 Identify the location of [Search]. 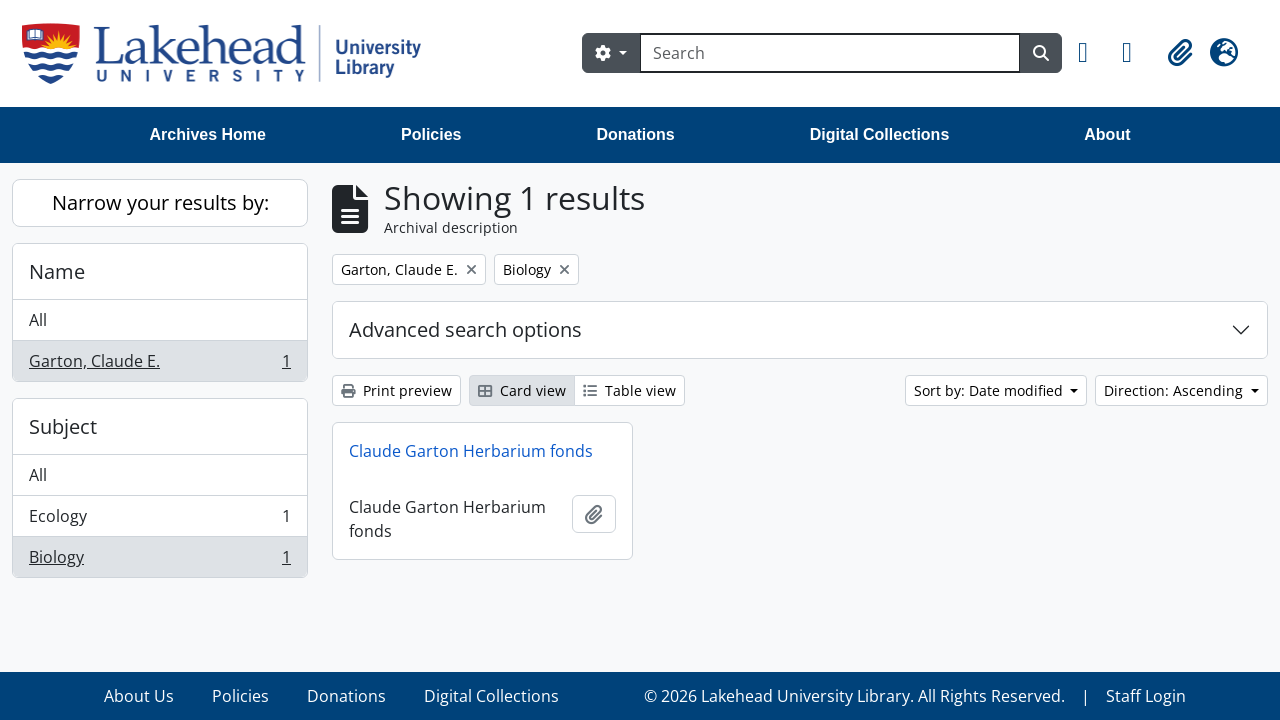
(830, 53).